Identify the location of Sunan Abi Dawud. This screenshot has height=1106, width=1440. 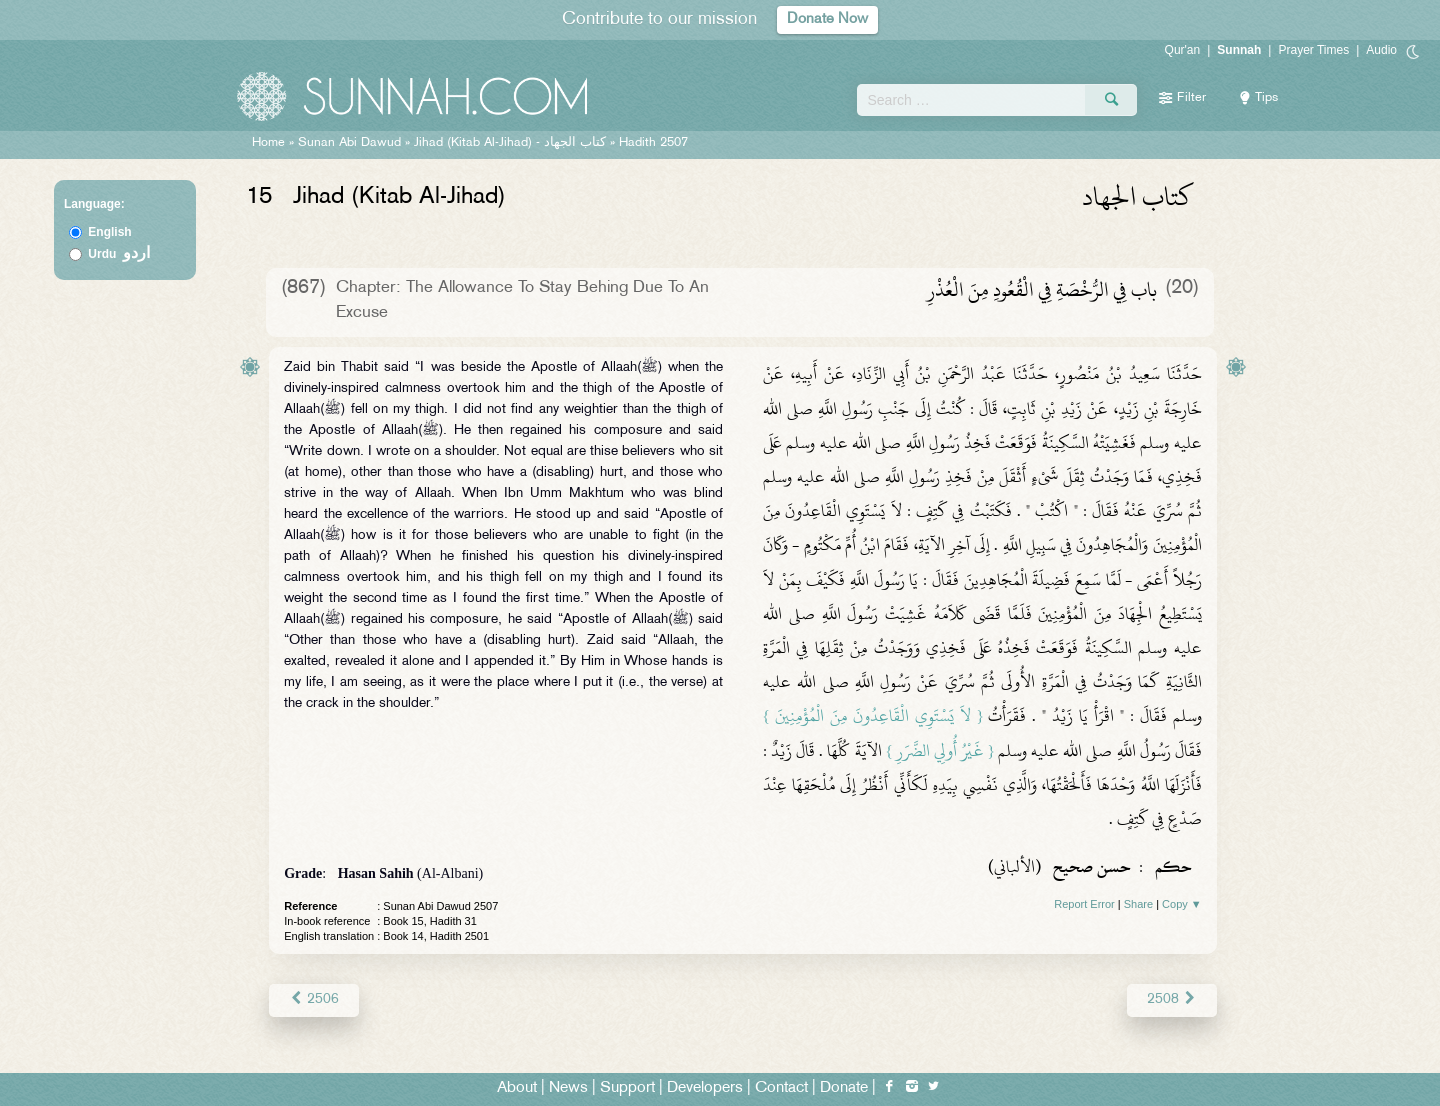
(349, 143).